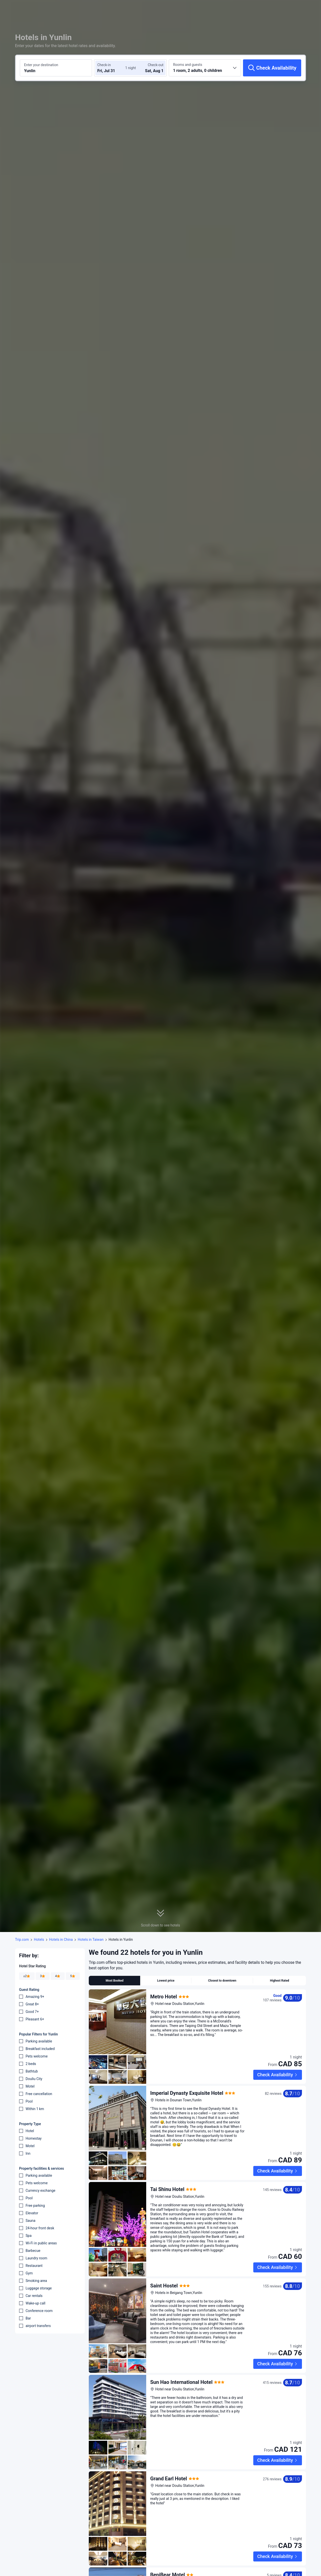 This screenshot has height=2576, width=321. I want to click on Hotels, so click(39, 1940).